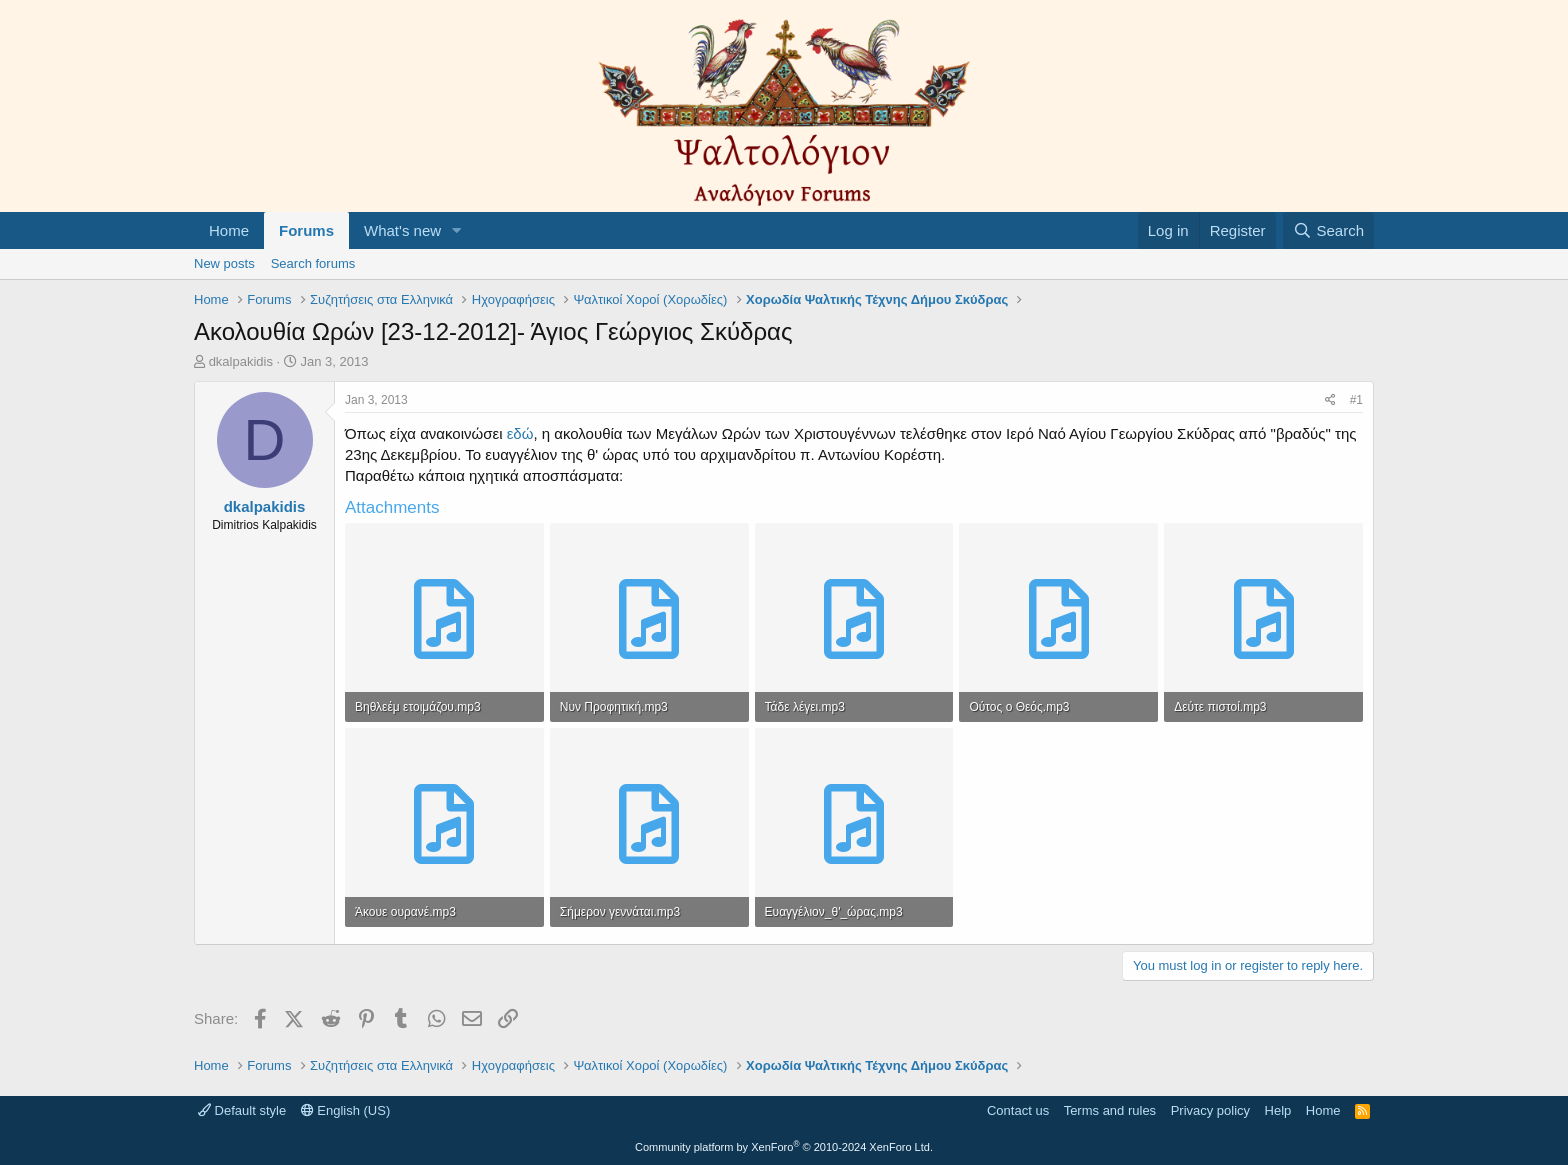 This screenshot has width=1568, height=1165. What do you see at coordinates (784, 1147) in the screenshot?
I see `Community platform by XenForo` at bounding box center [784, 1147].